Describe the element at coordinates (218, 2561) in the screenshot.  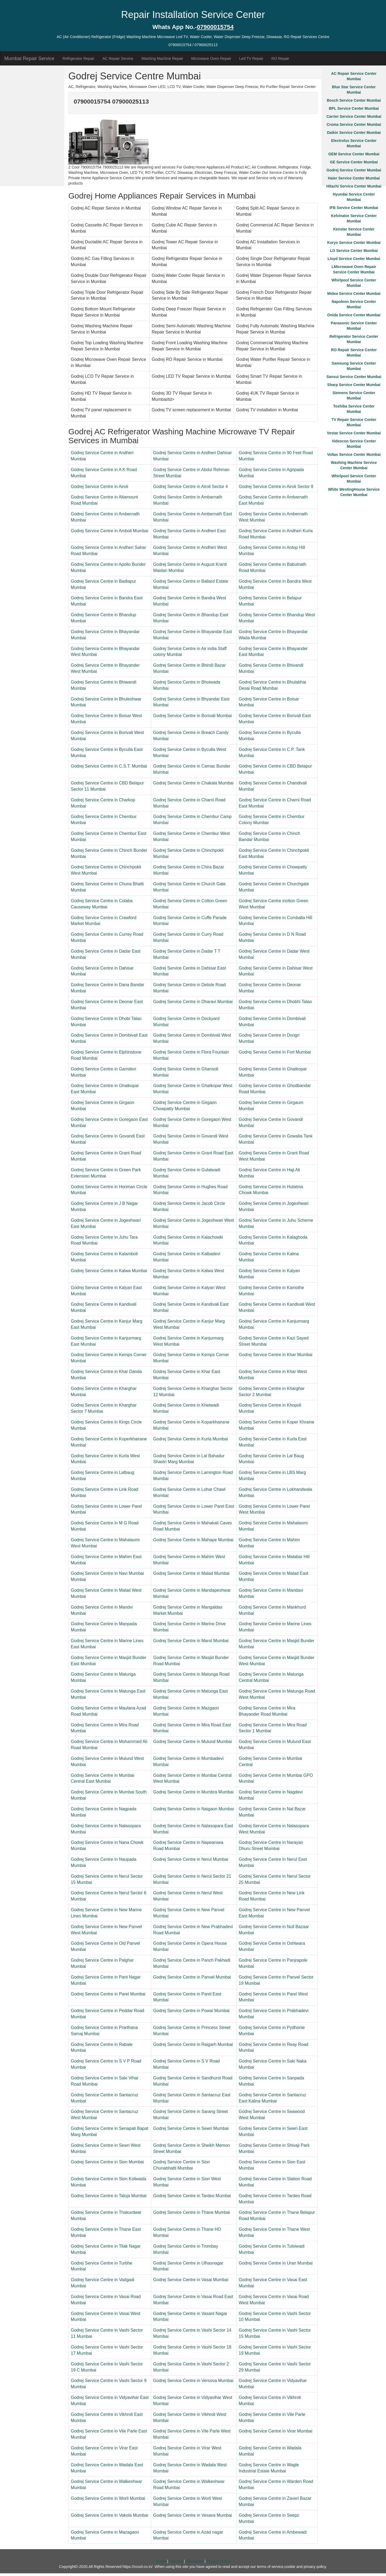
I see `Privacy Policy` at that location.